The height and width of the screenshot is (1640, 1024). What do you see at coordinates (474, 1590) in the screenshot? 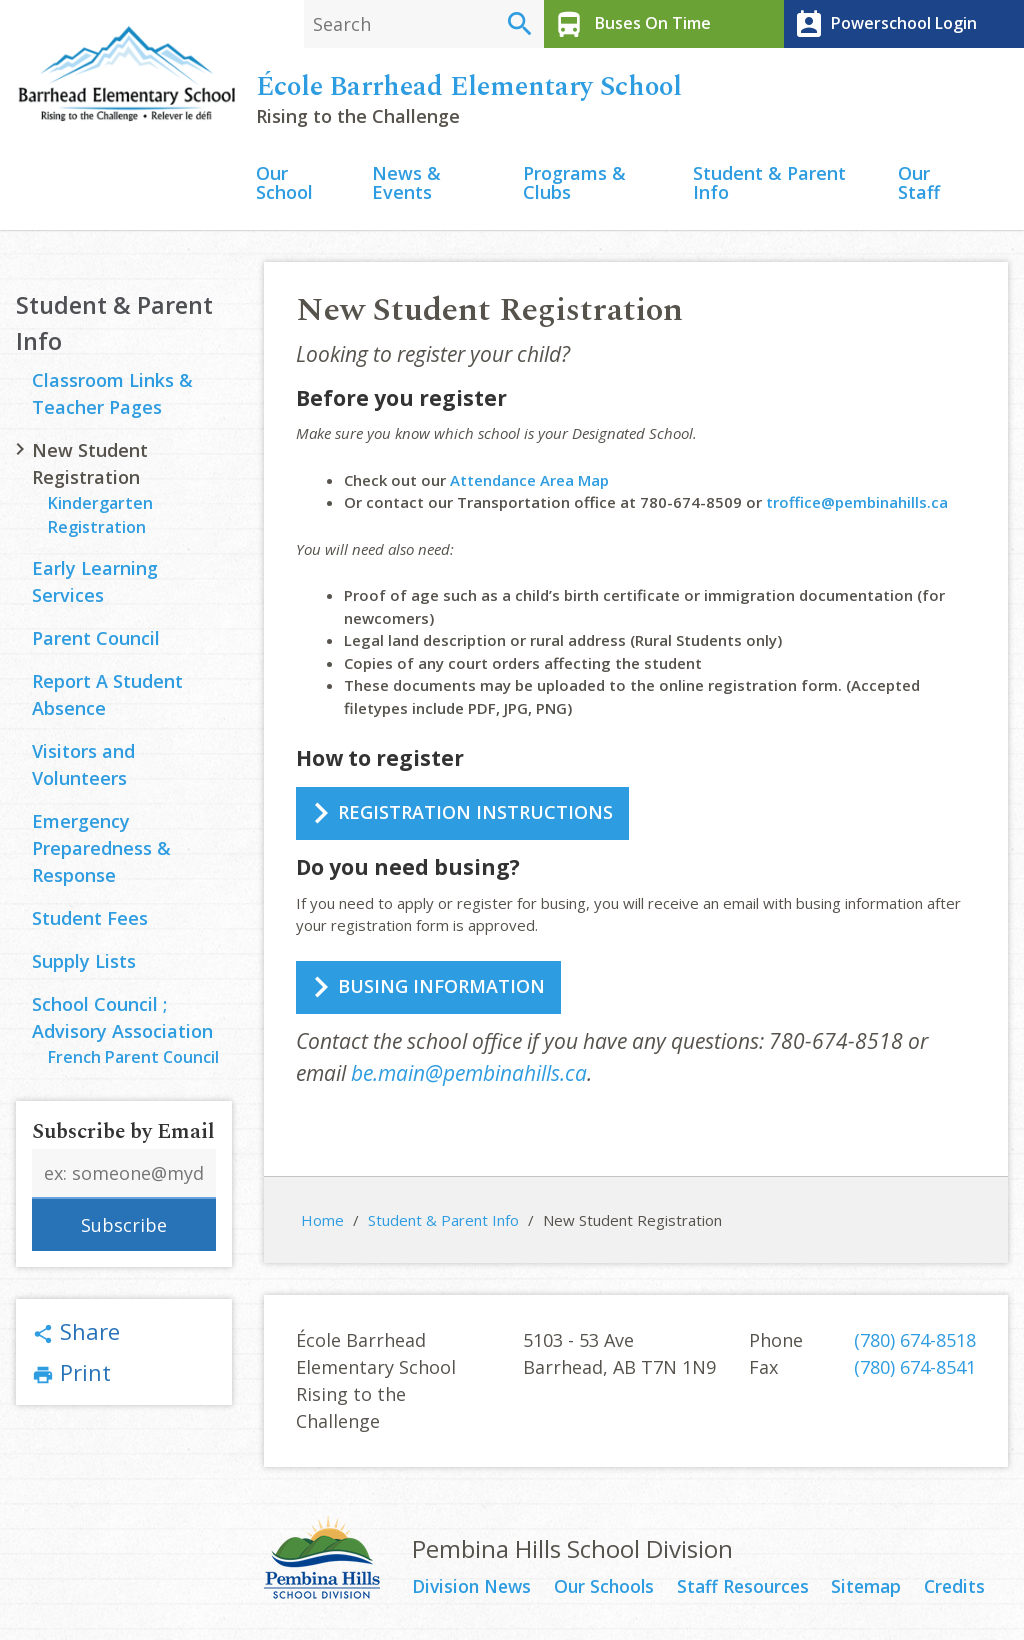
I see `Division News` at bounding box center [474, 1590].